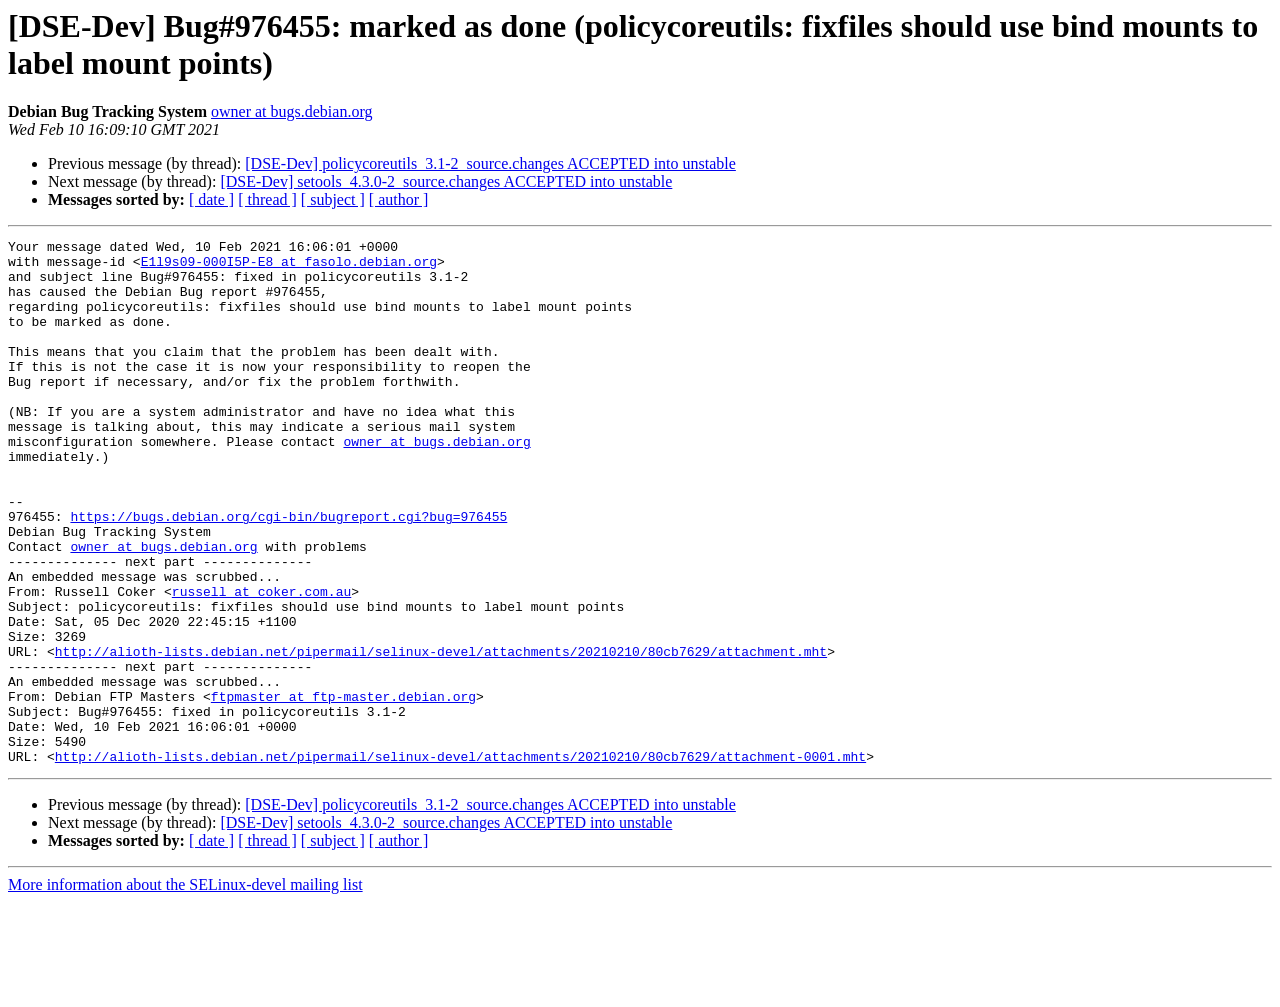 The width and height of the screenshot is (1280, 1007). Describe the element at coordinates (291, 111) in the screenshot. I see `owner at bugs.debian.org` at that location.